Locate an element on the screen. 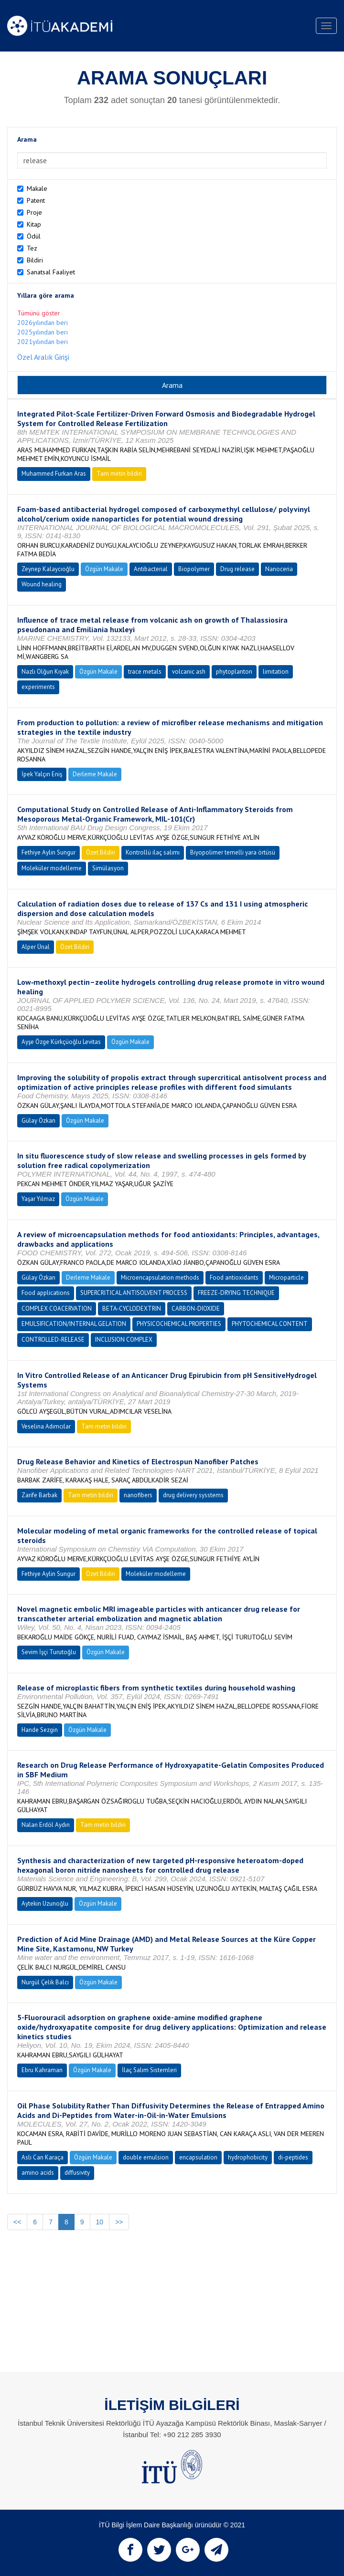 The image size is (344, 2576). di-peptides is located at coordinates (293, 2157).